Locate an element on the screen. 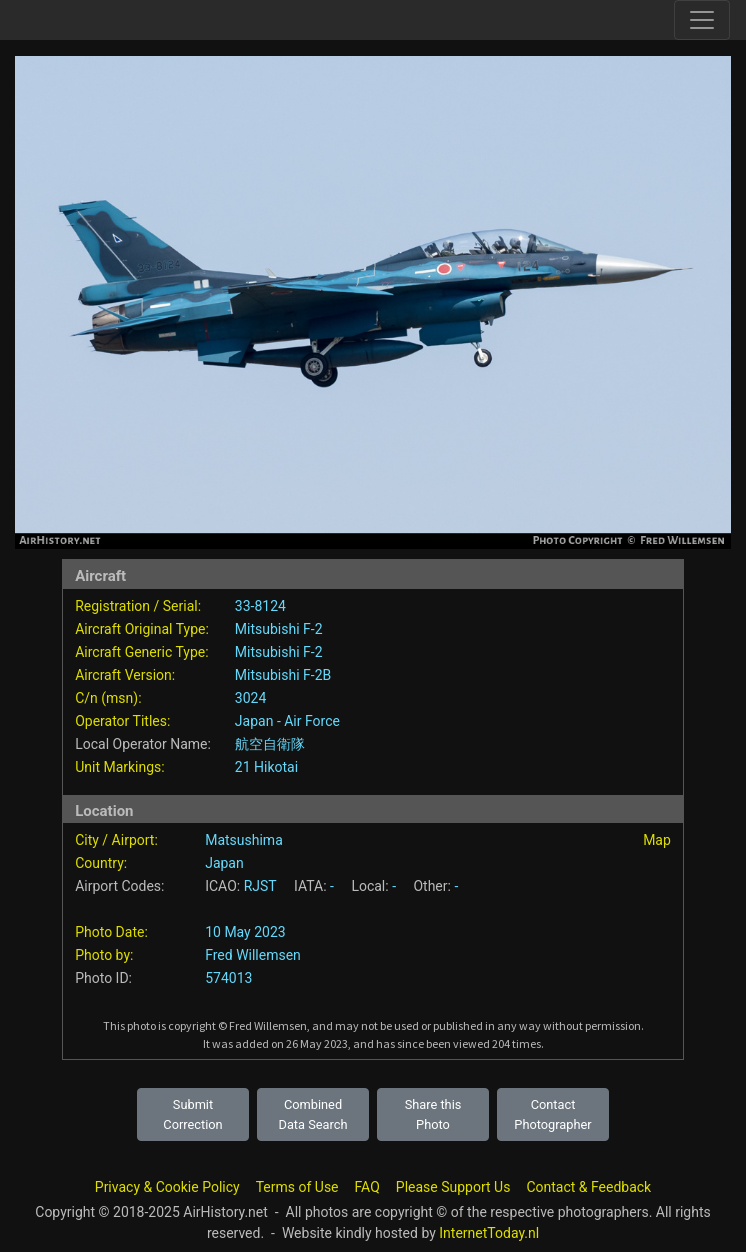  Unit Markings: is located at coordinates (120, 767).